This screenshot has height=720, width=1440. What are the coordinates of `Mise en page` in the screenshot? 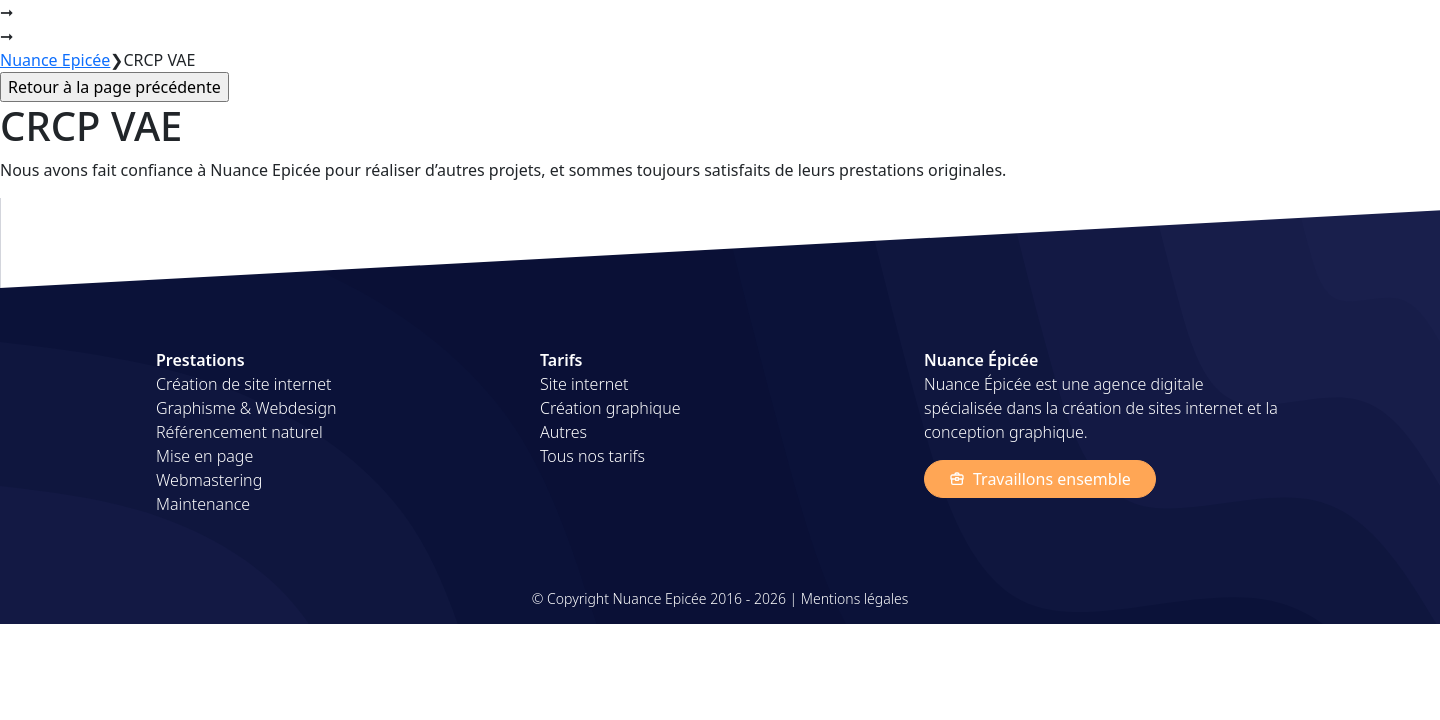 It's located at (204, 456).